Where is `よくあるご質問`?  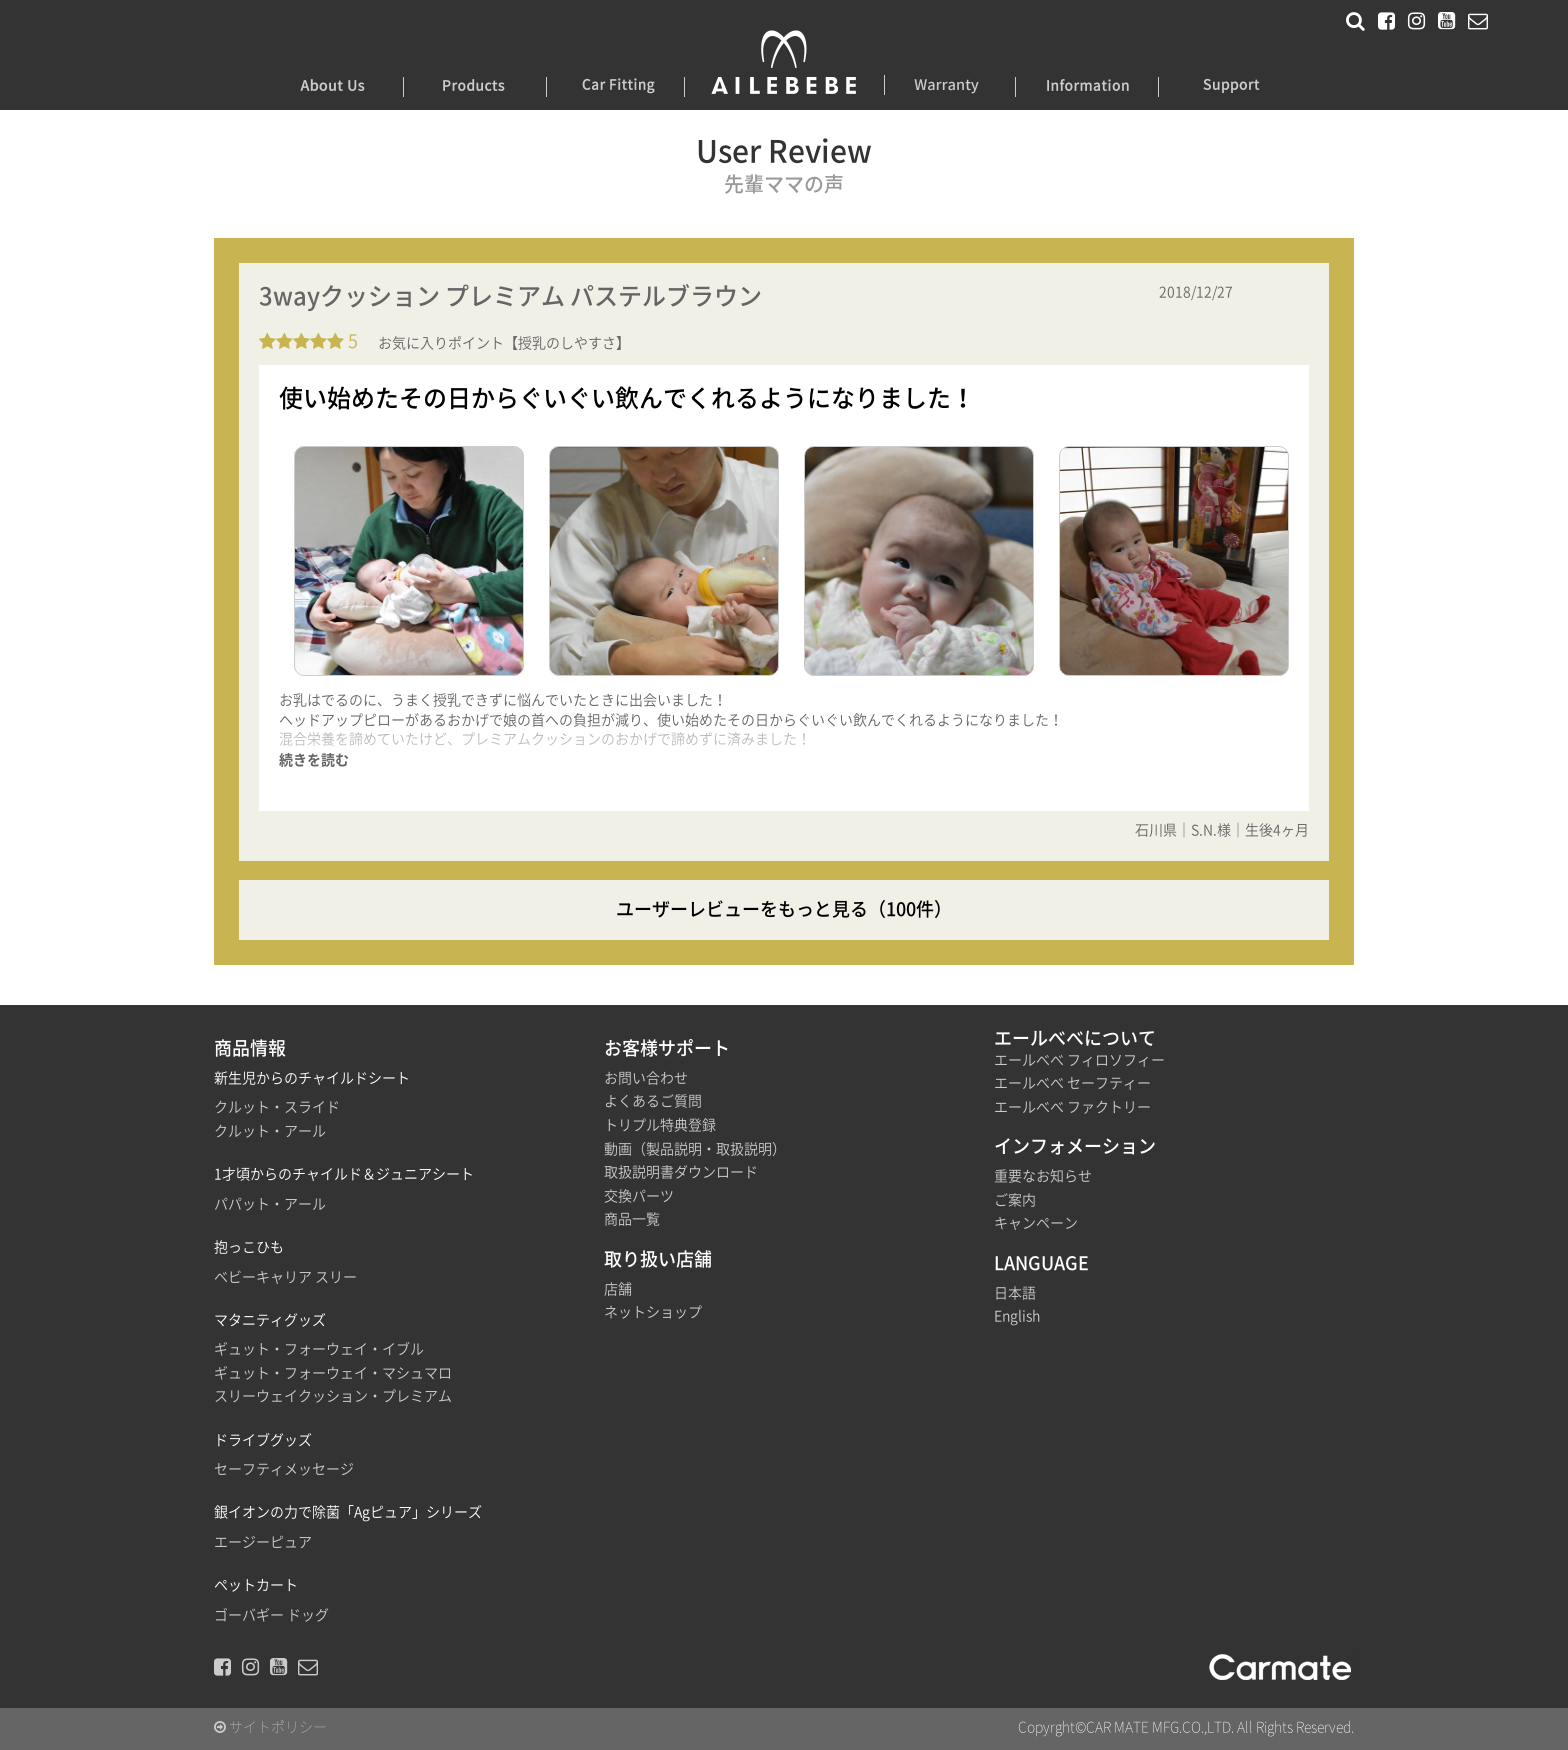 よくあるご質問 is located at coordinates (653, 1101).